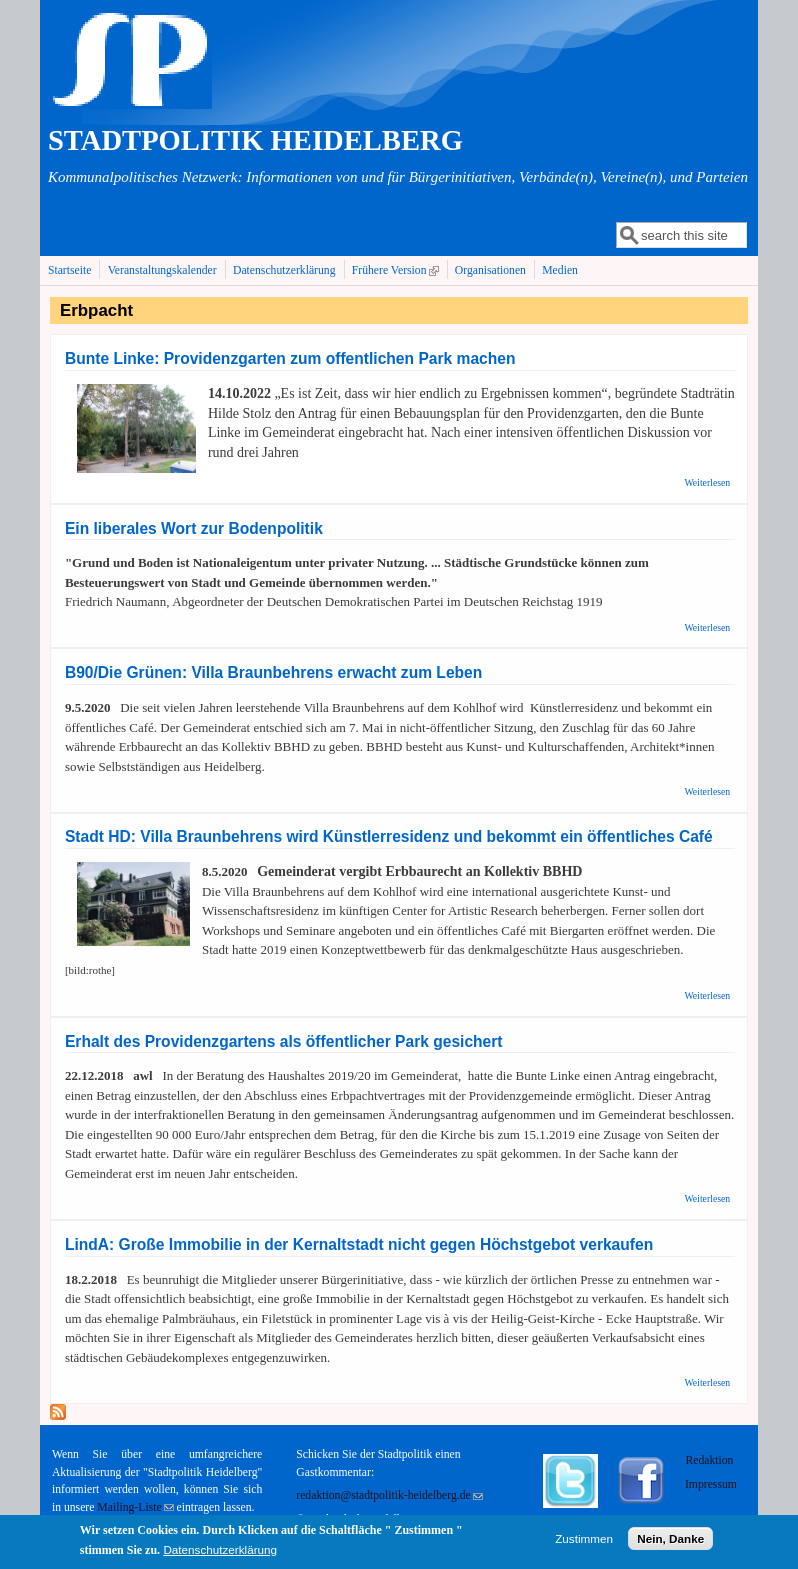 The image size is (798, 1569). What do you see at coordinates (284, 1041) in the screenshot?
I see `Erhalt des Providenzgartens als öffentlicher Park gesichert` at bounding box center [284, 1041].